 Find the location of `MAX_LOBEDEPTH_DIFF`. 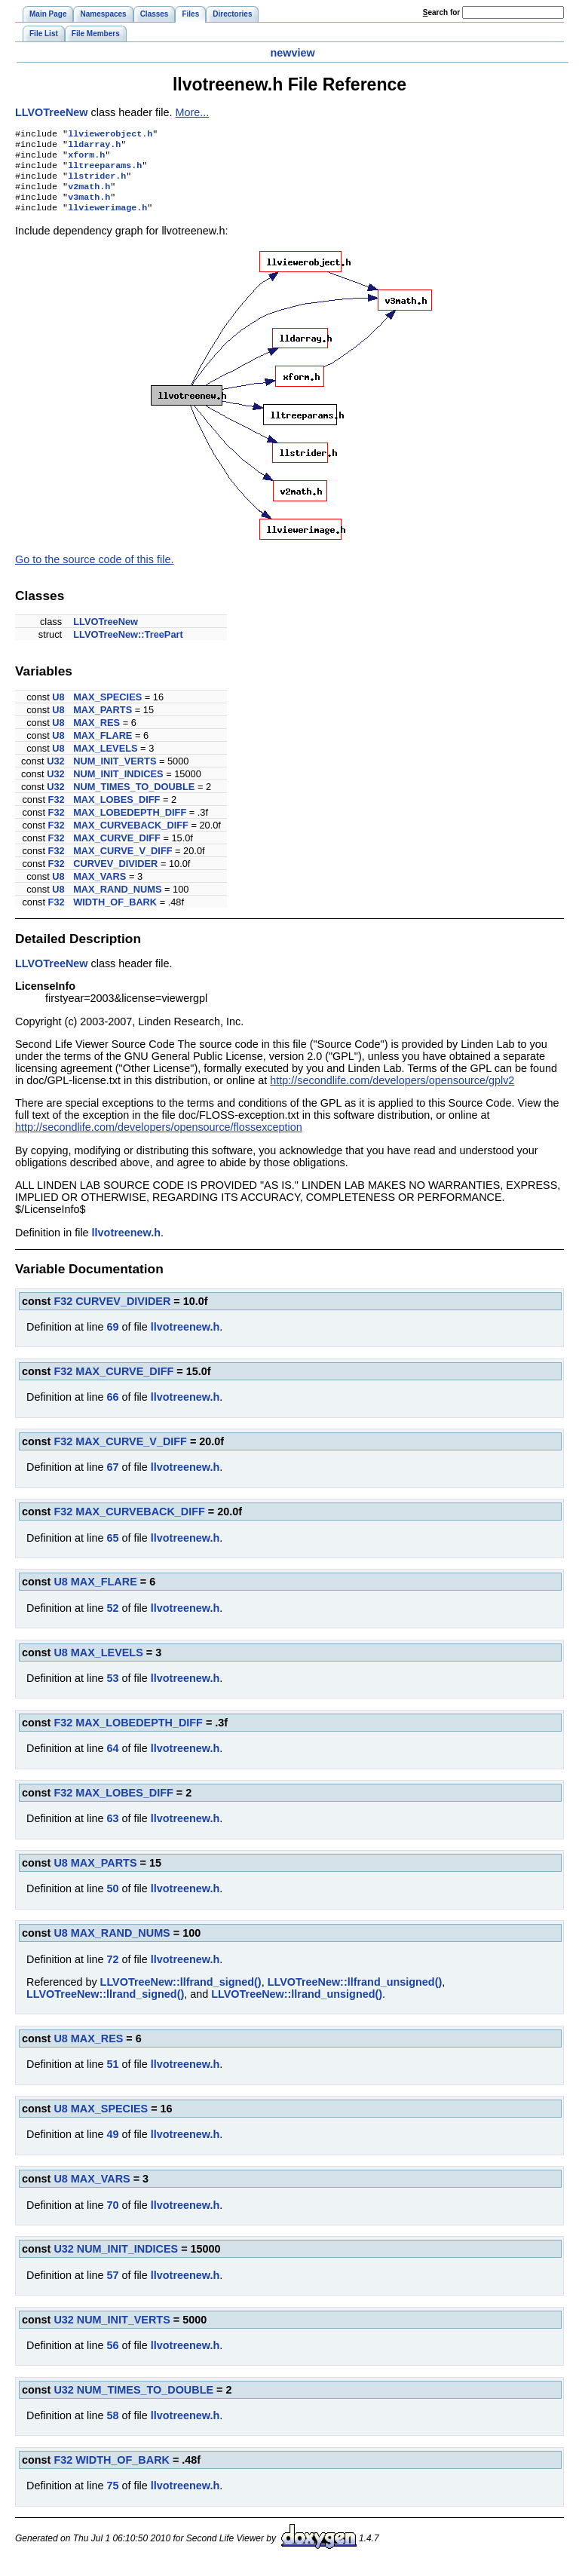

MAX_LOBEDEPTH_DIFF is located at coordinates (129, 824).